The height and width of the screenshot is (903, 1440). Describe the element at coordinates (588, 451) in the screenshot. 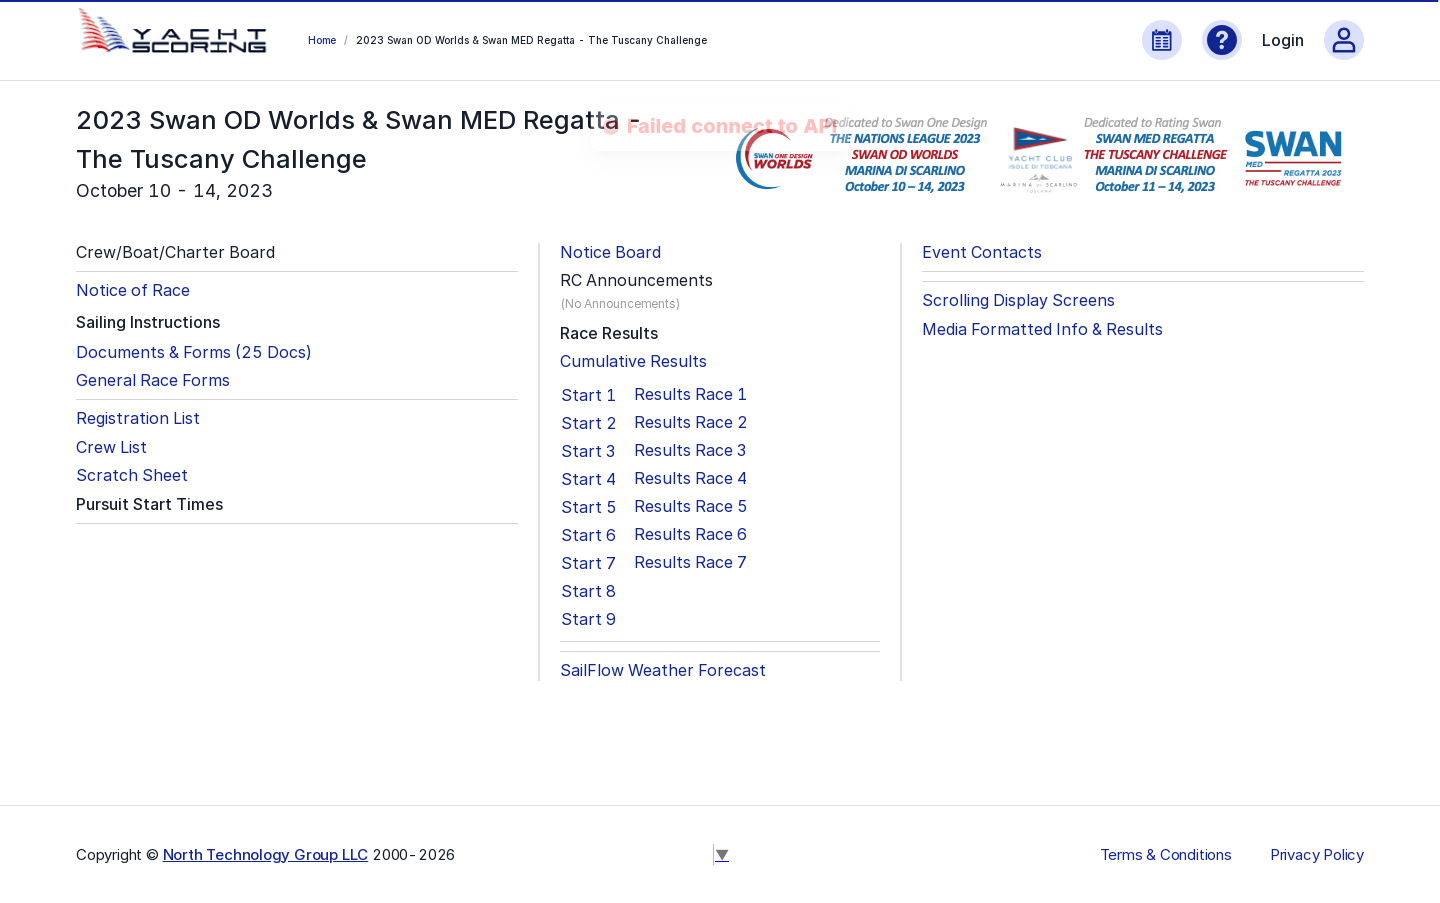

I see `Start 3` at that location.